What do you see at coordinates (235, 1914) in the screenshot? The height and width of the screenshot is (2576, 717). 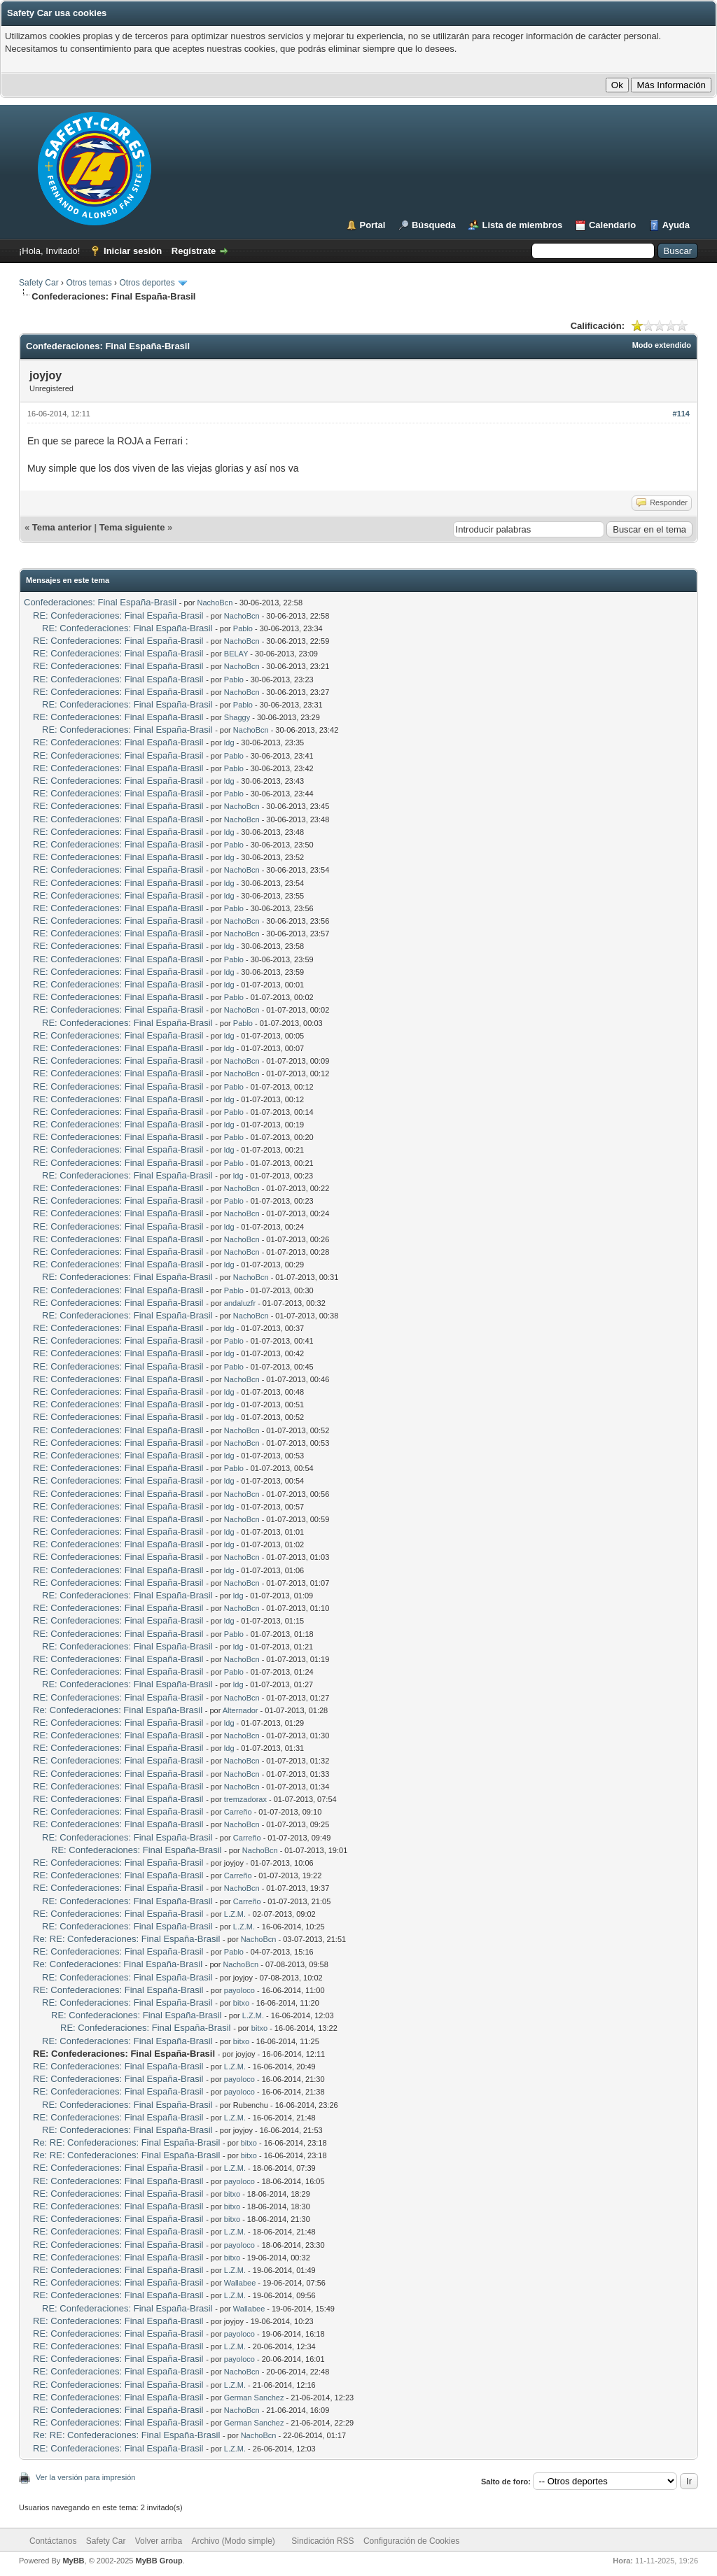 I see `L.Z.M.` at bounding box center [235, 1914].